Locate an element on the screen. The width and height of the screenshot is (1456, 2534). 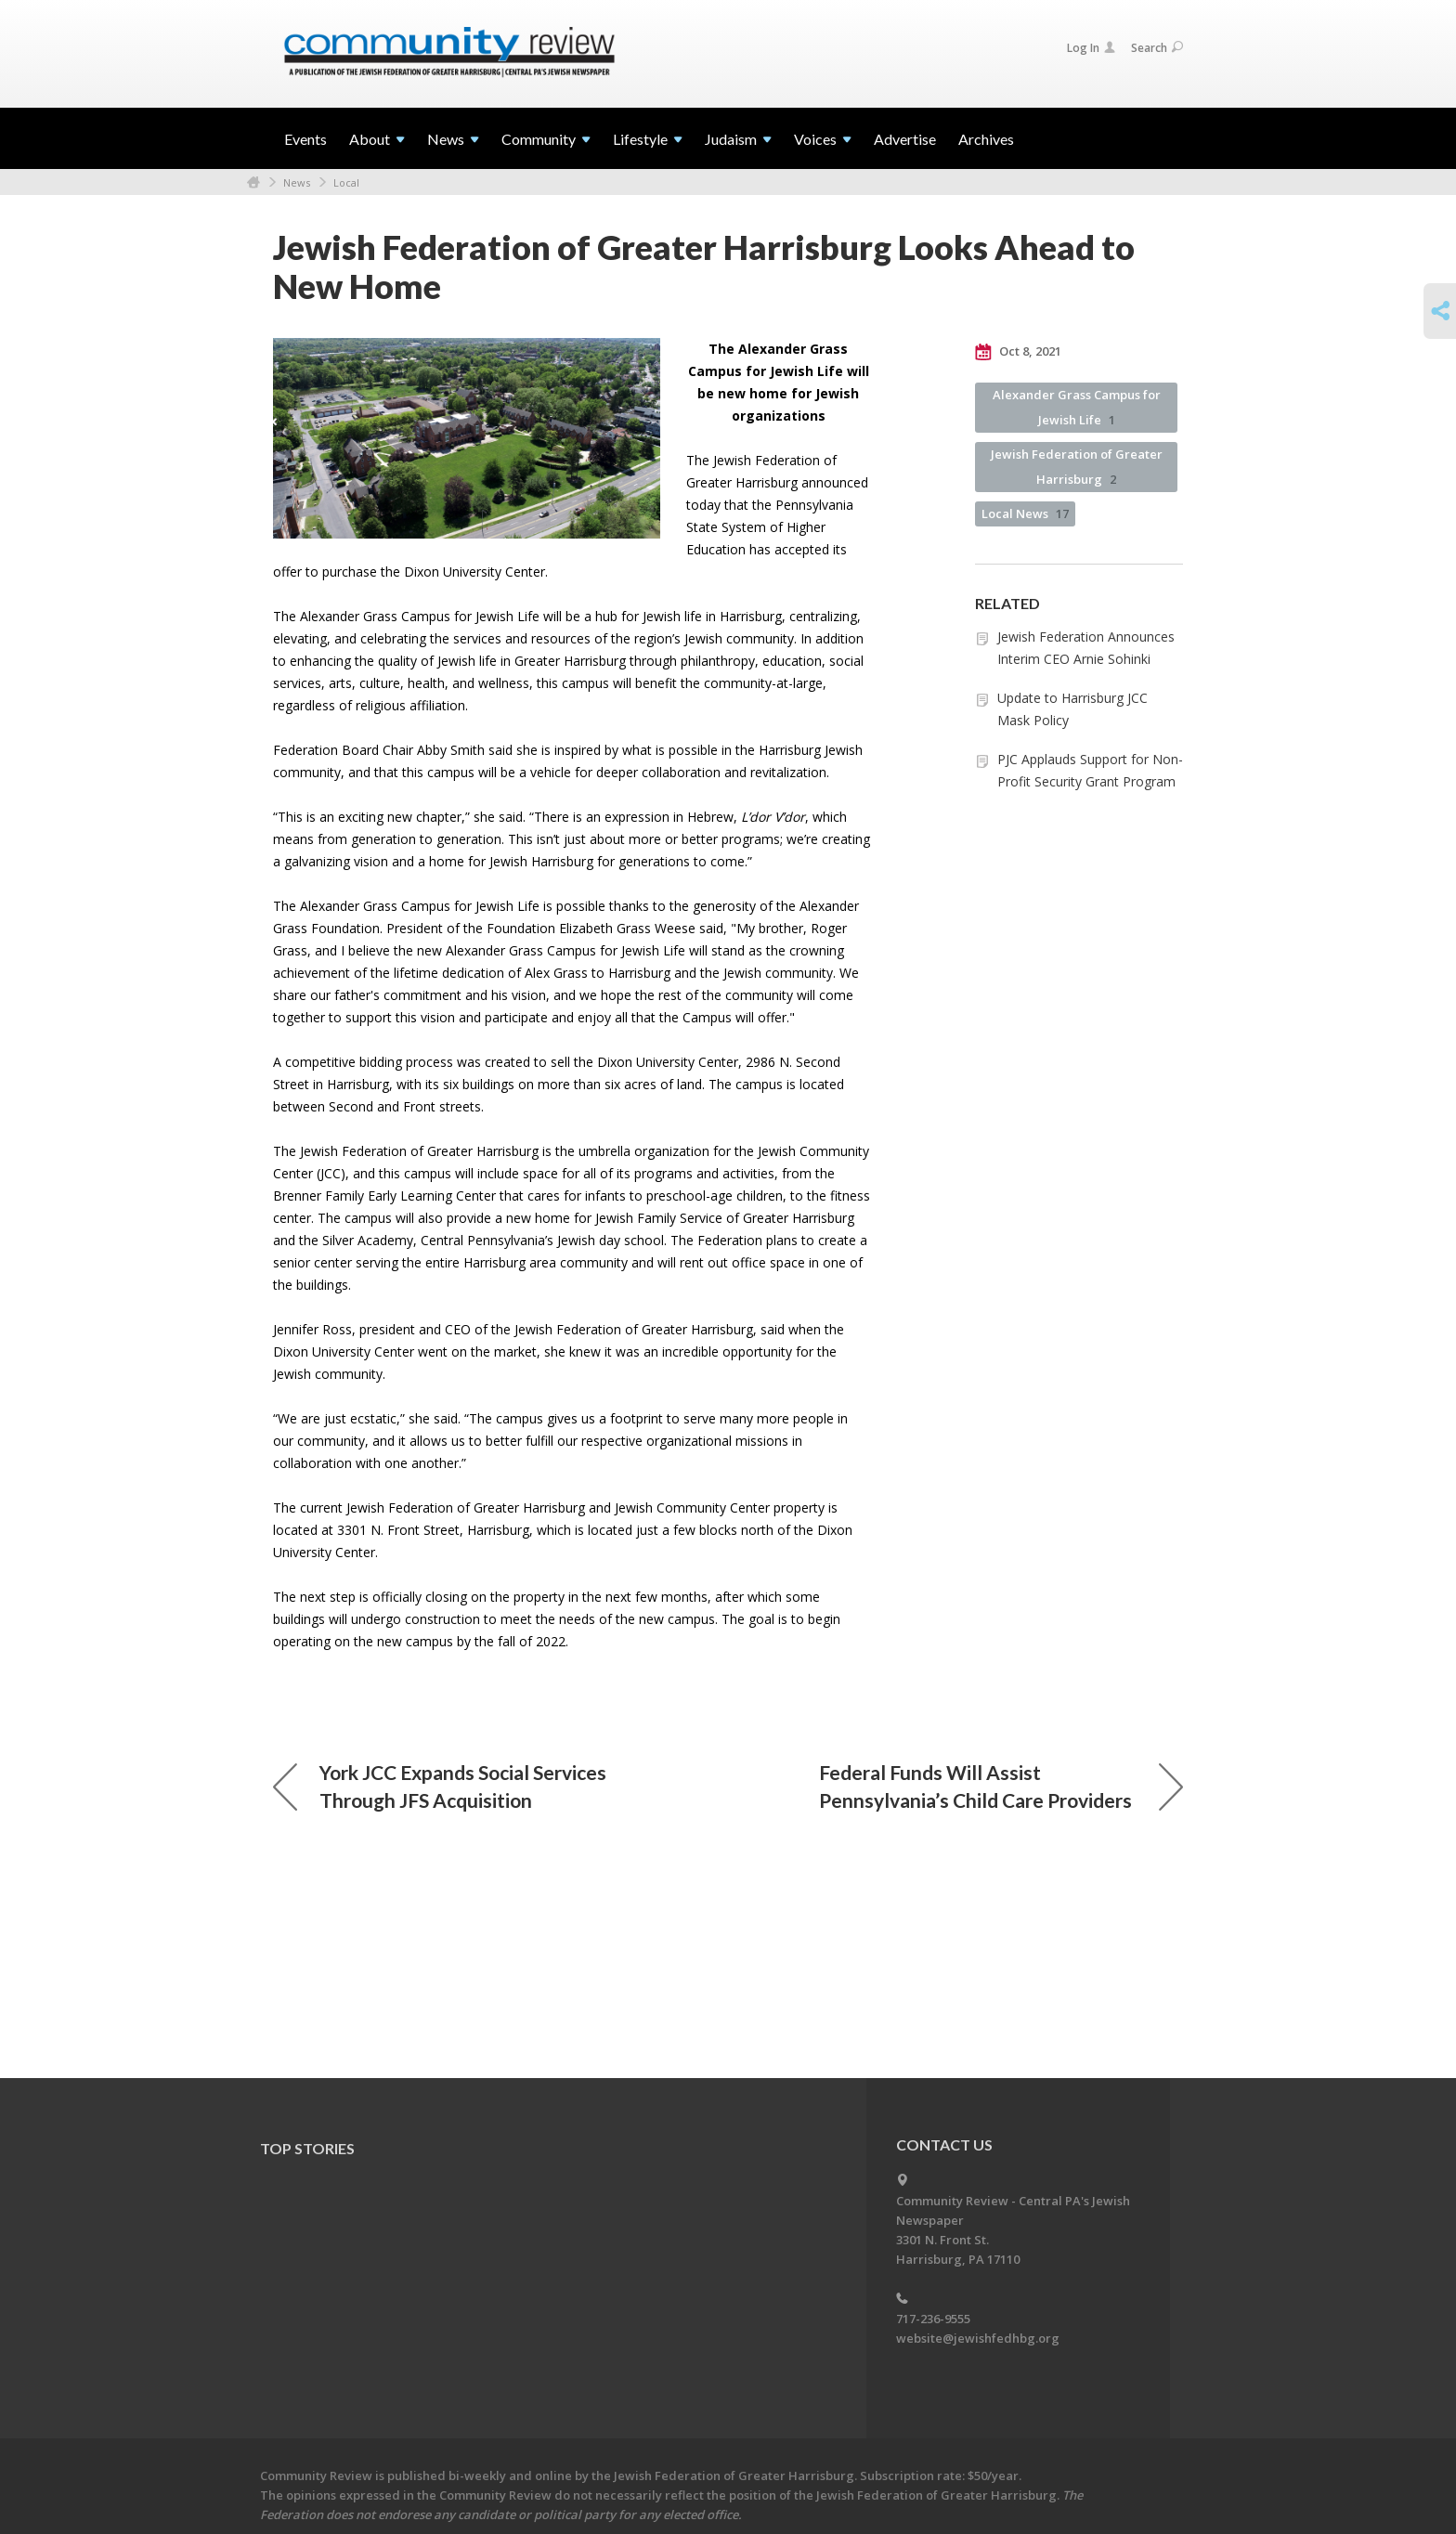
Events is located at coordinates (305, 139).